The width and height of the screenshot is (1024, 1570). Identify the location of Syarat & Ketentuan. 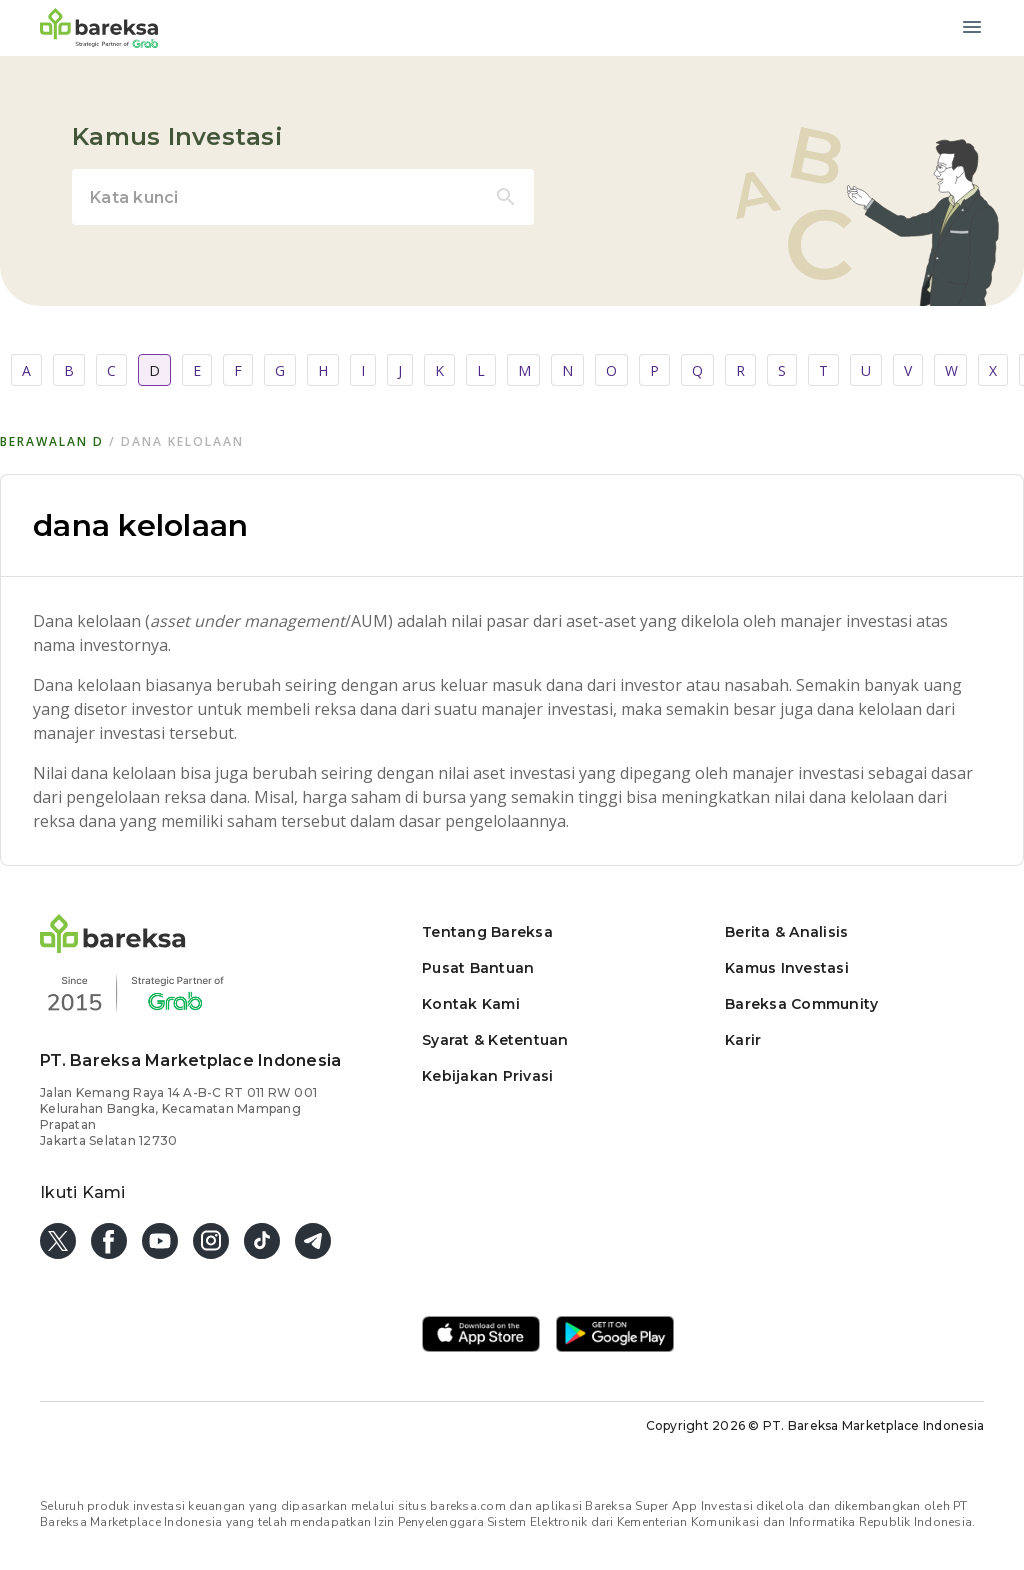
(495, 1040).